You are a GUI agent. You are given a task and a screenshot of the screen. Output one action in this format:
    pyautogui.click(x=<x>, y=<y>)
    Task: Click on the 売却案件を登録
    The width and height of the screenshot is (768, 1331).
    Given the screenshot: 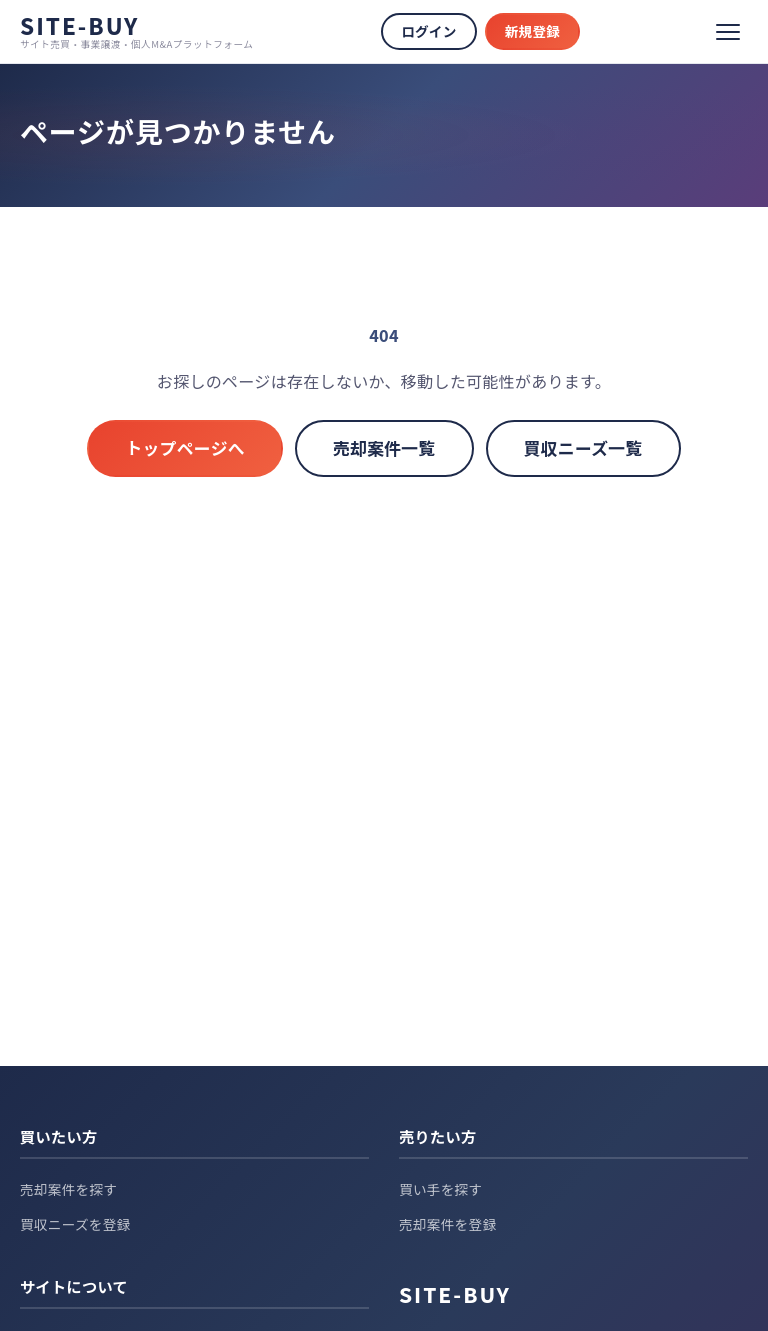 What is the action you would take?
    pyautogui.click(x=447, y=1224)
    